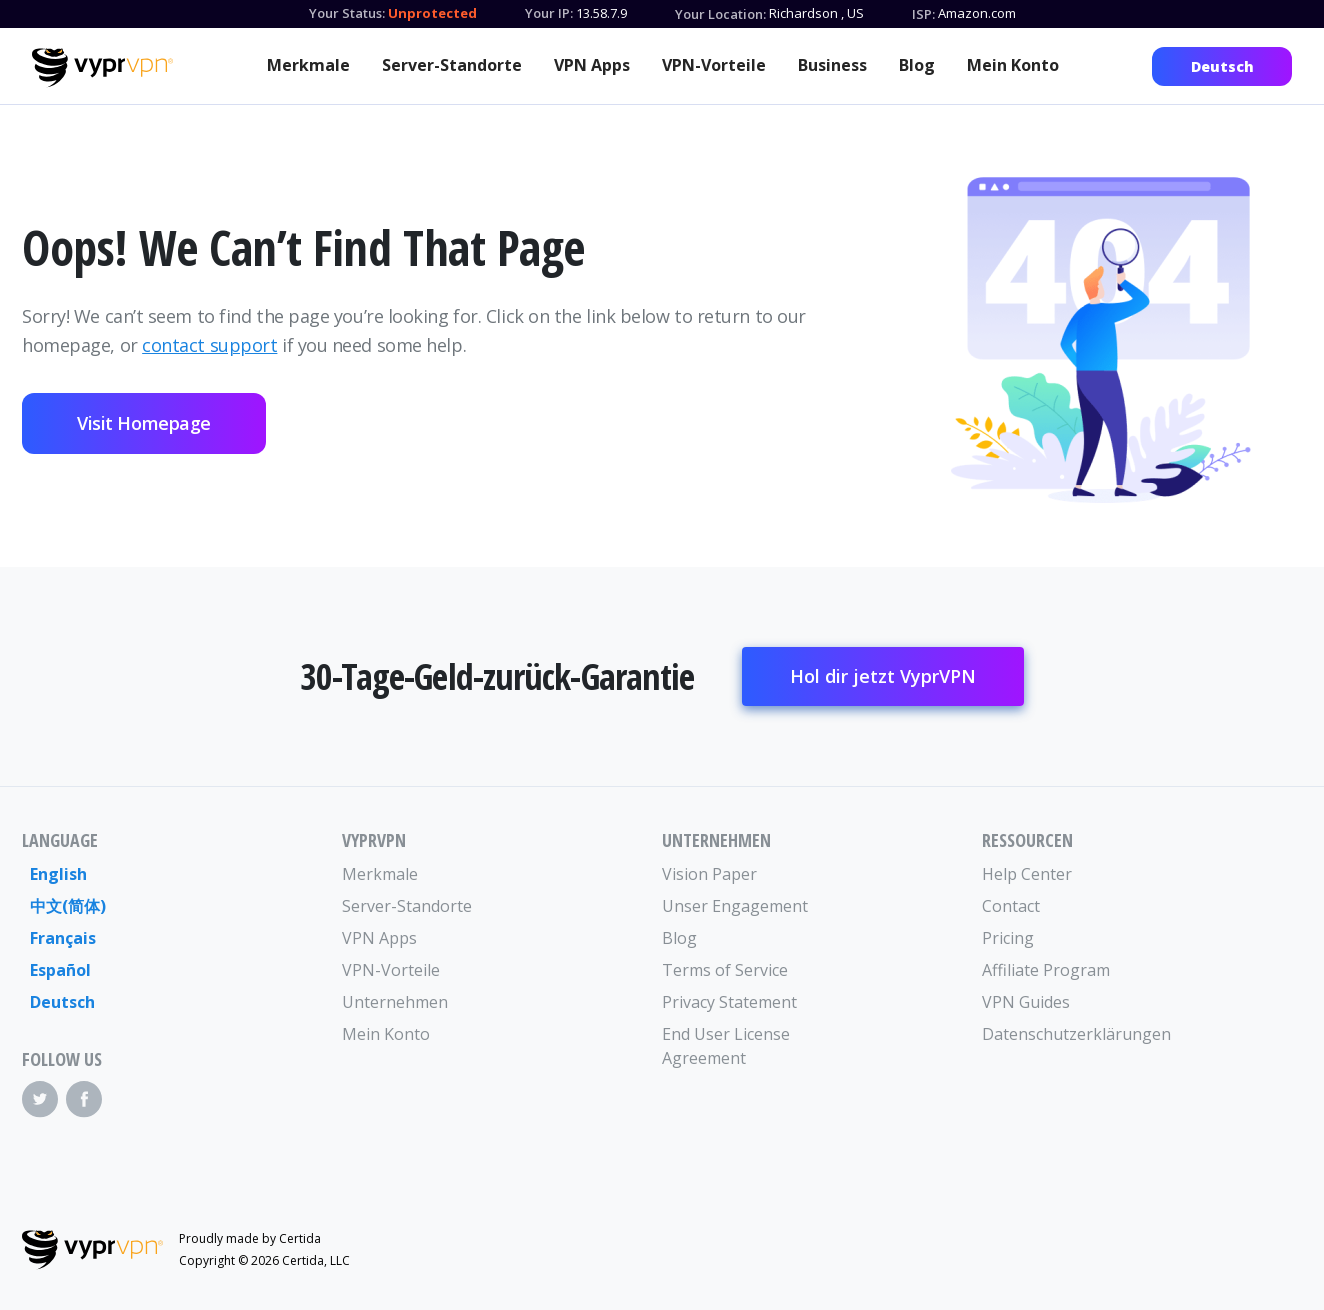 Image resolution: width=1324 pixels, height=1310 pixels. What do you see at coordinates (209, 345) in the screenshot?
I see `contact support` at bounding box center [209, 345].